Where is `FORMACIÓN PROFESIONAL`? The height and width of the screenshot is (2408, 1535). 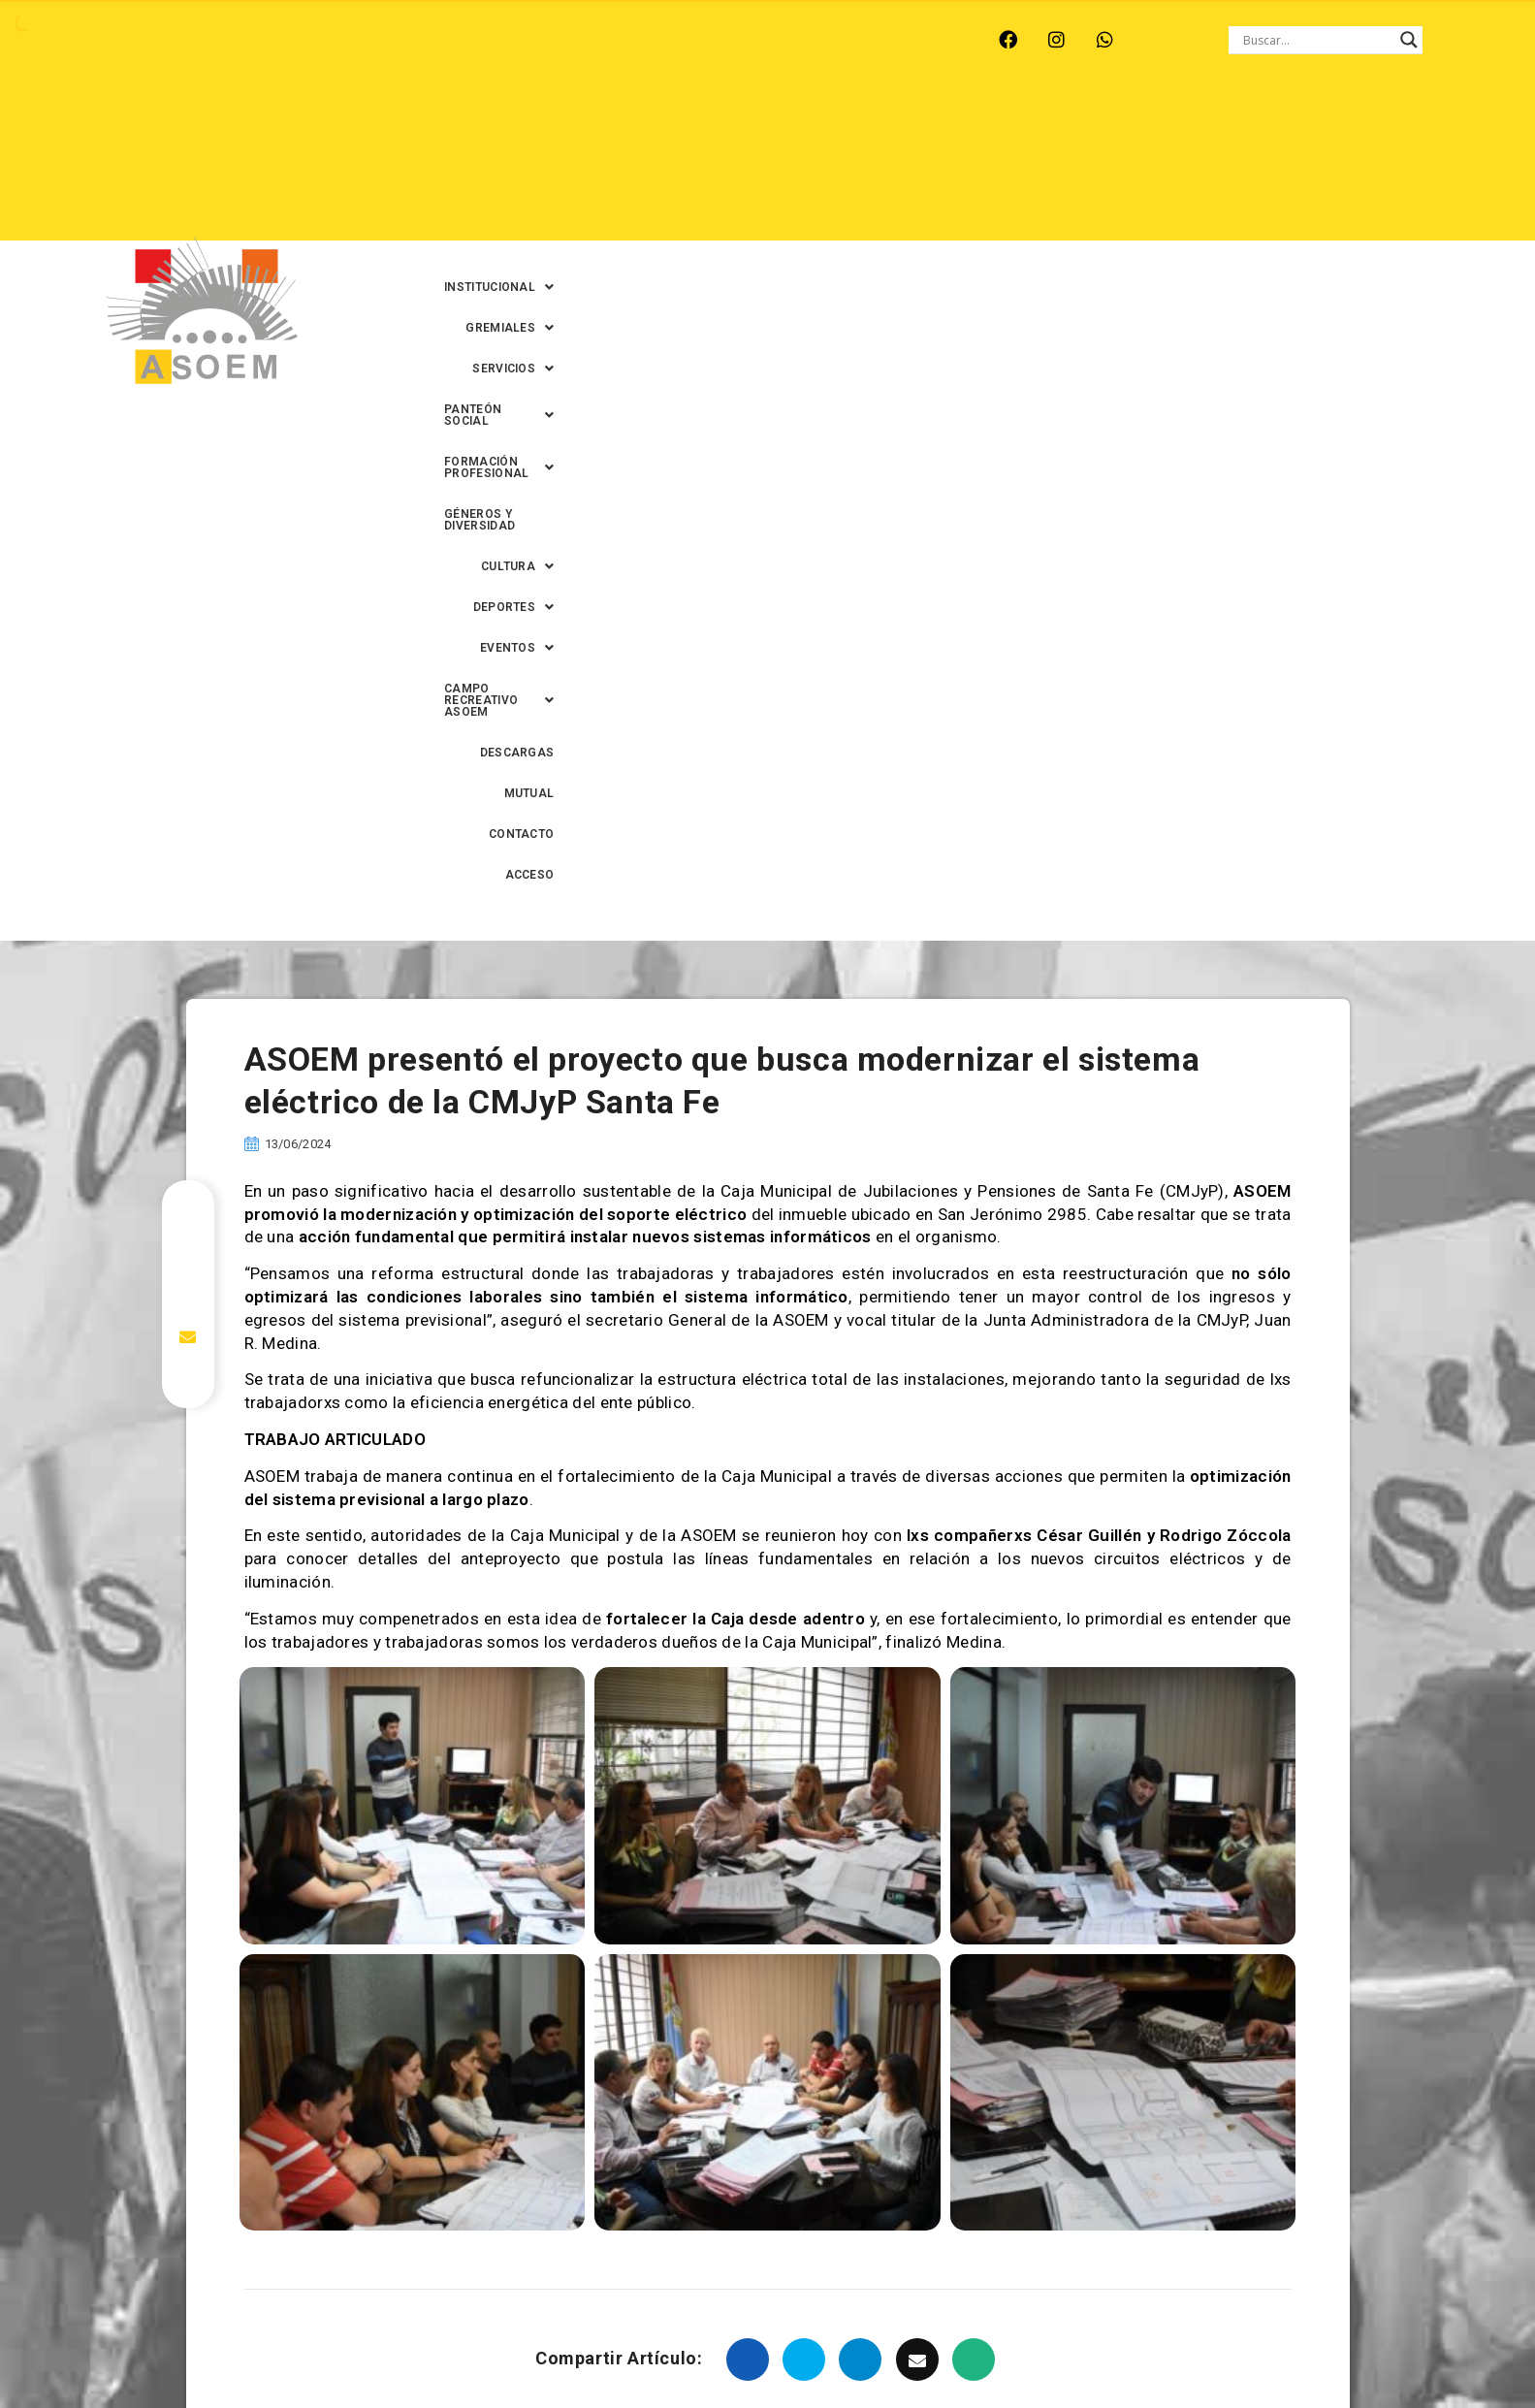
FORMACIÓN PROFESIONAL is located at coordinates (1065, 125).